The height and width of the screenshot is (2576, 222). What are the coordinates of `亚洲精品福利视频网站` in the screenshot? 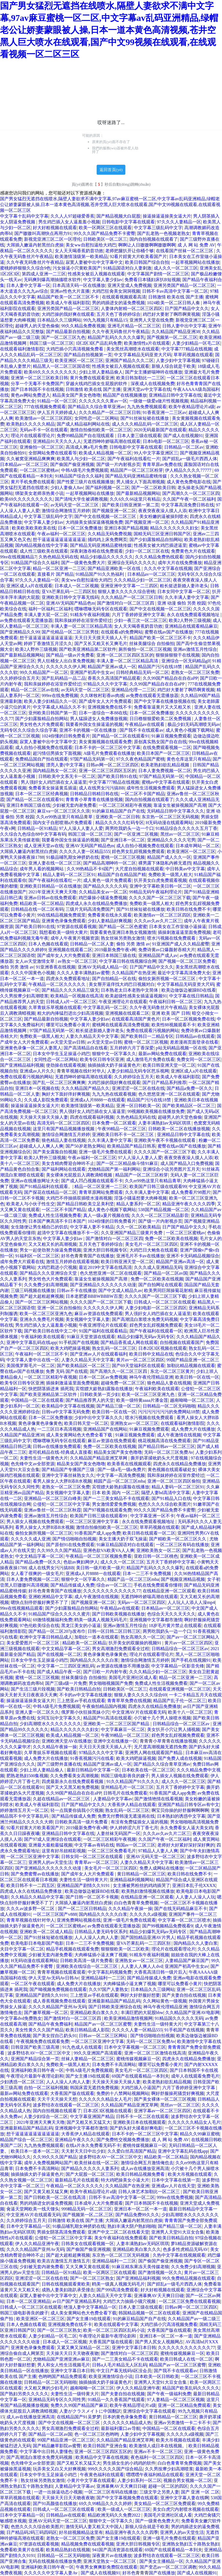 It's located at (132, 1879).